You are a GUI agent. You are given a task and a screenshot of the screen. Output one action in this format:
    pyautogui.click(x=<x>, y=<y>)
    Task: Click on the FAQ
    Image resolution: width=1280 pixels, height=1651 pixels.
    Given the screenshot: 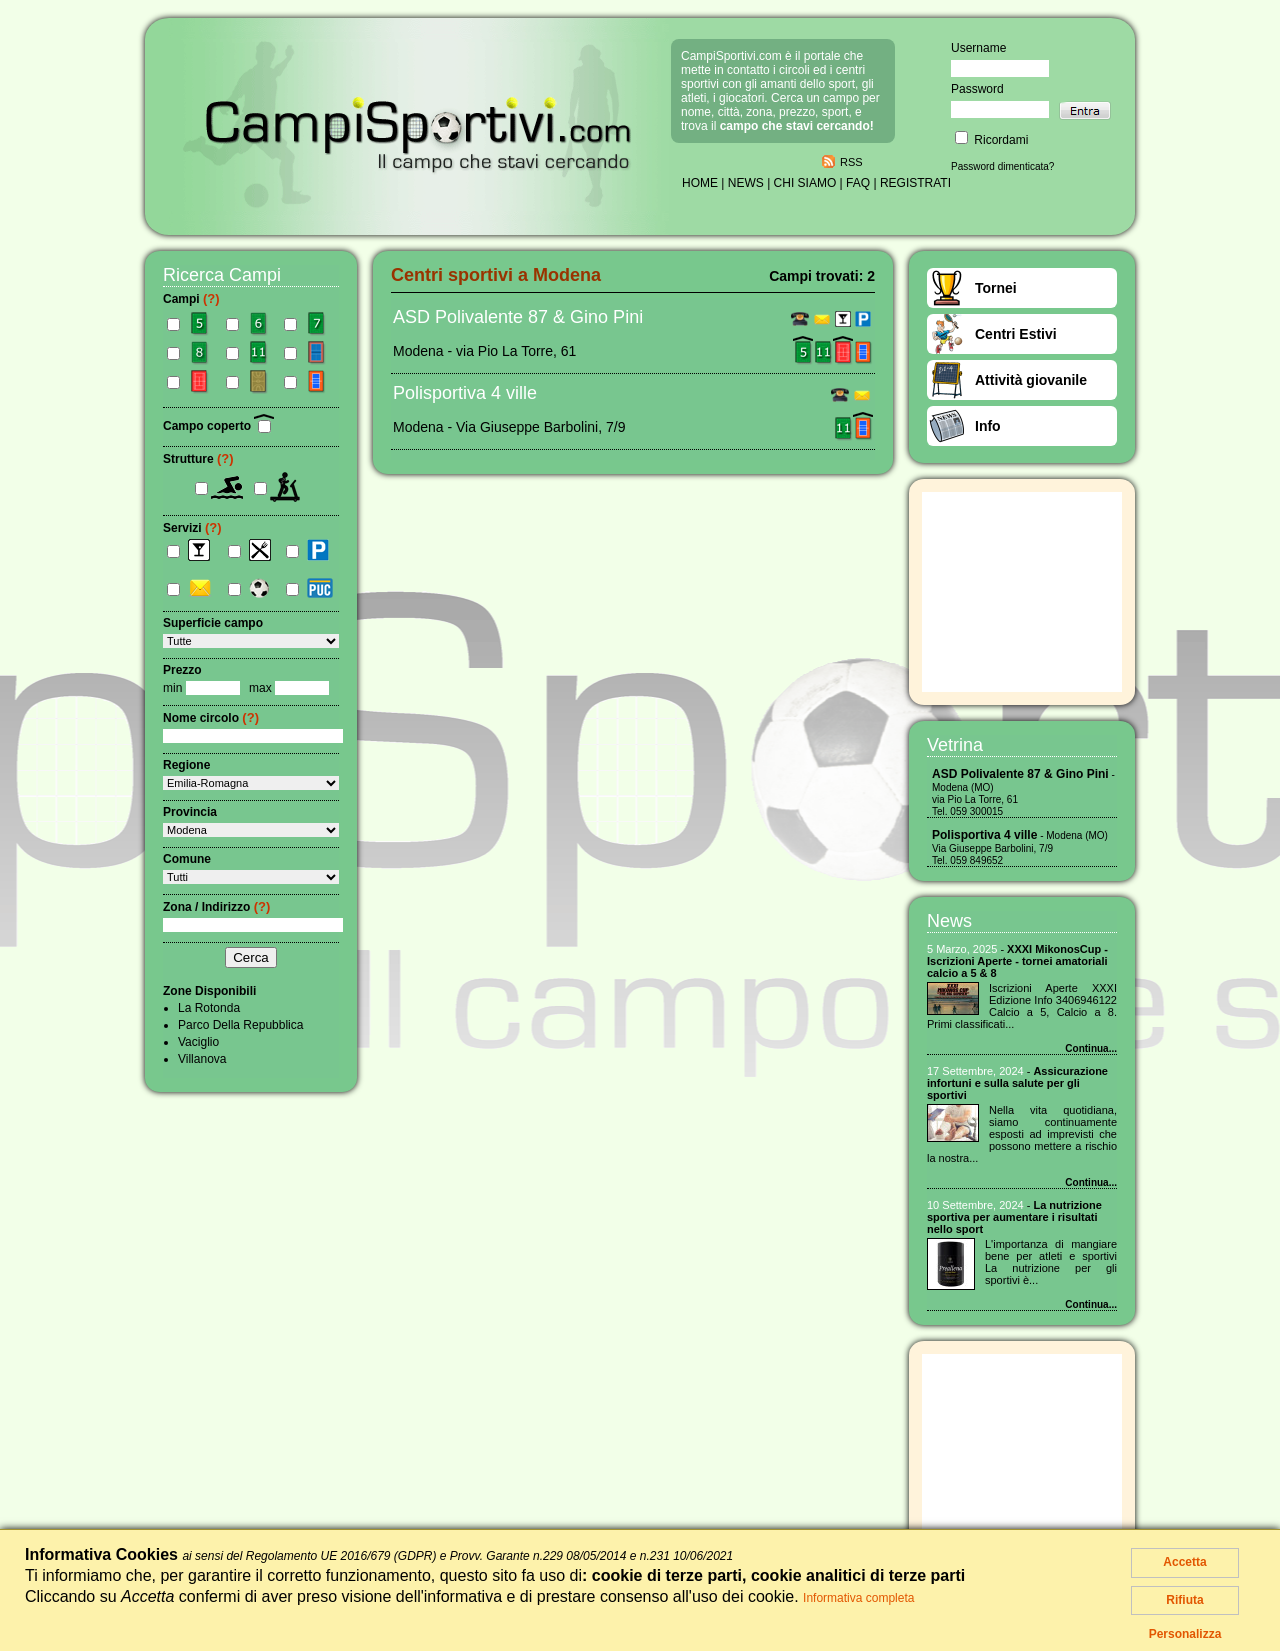 What is the action you would take?
    pyautogui.click(x=858, y=183)
    